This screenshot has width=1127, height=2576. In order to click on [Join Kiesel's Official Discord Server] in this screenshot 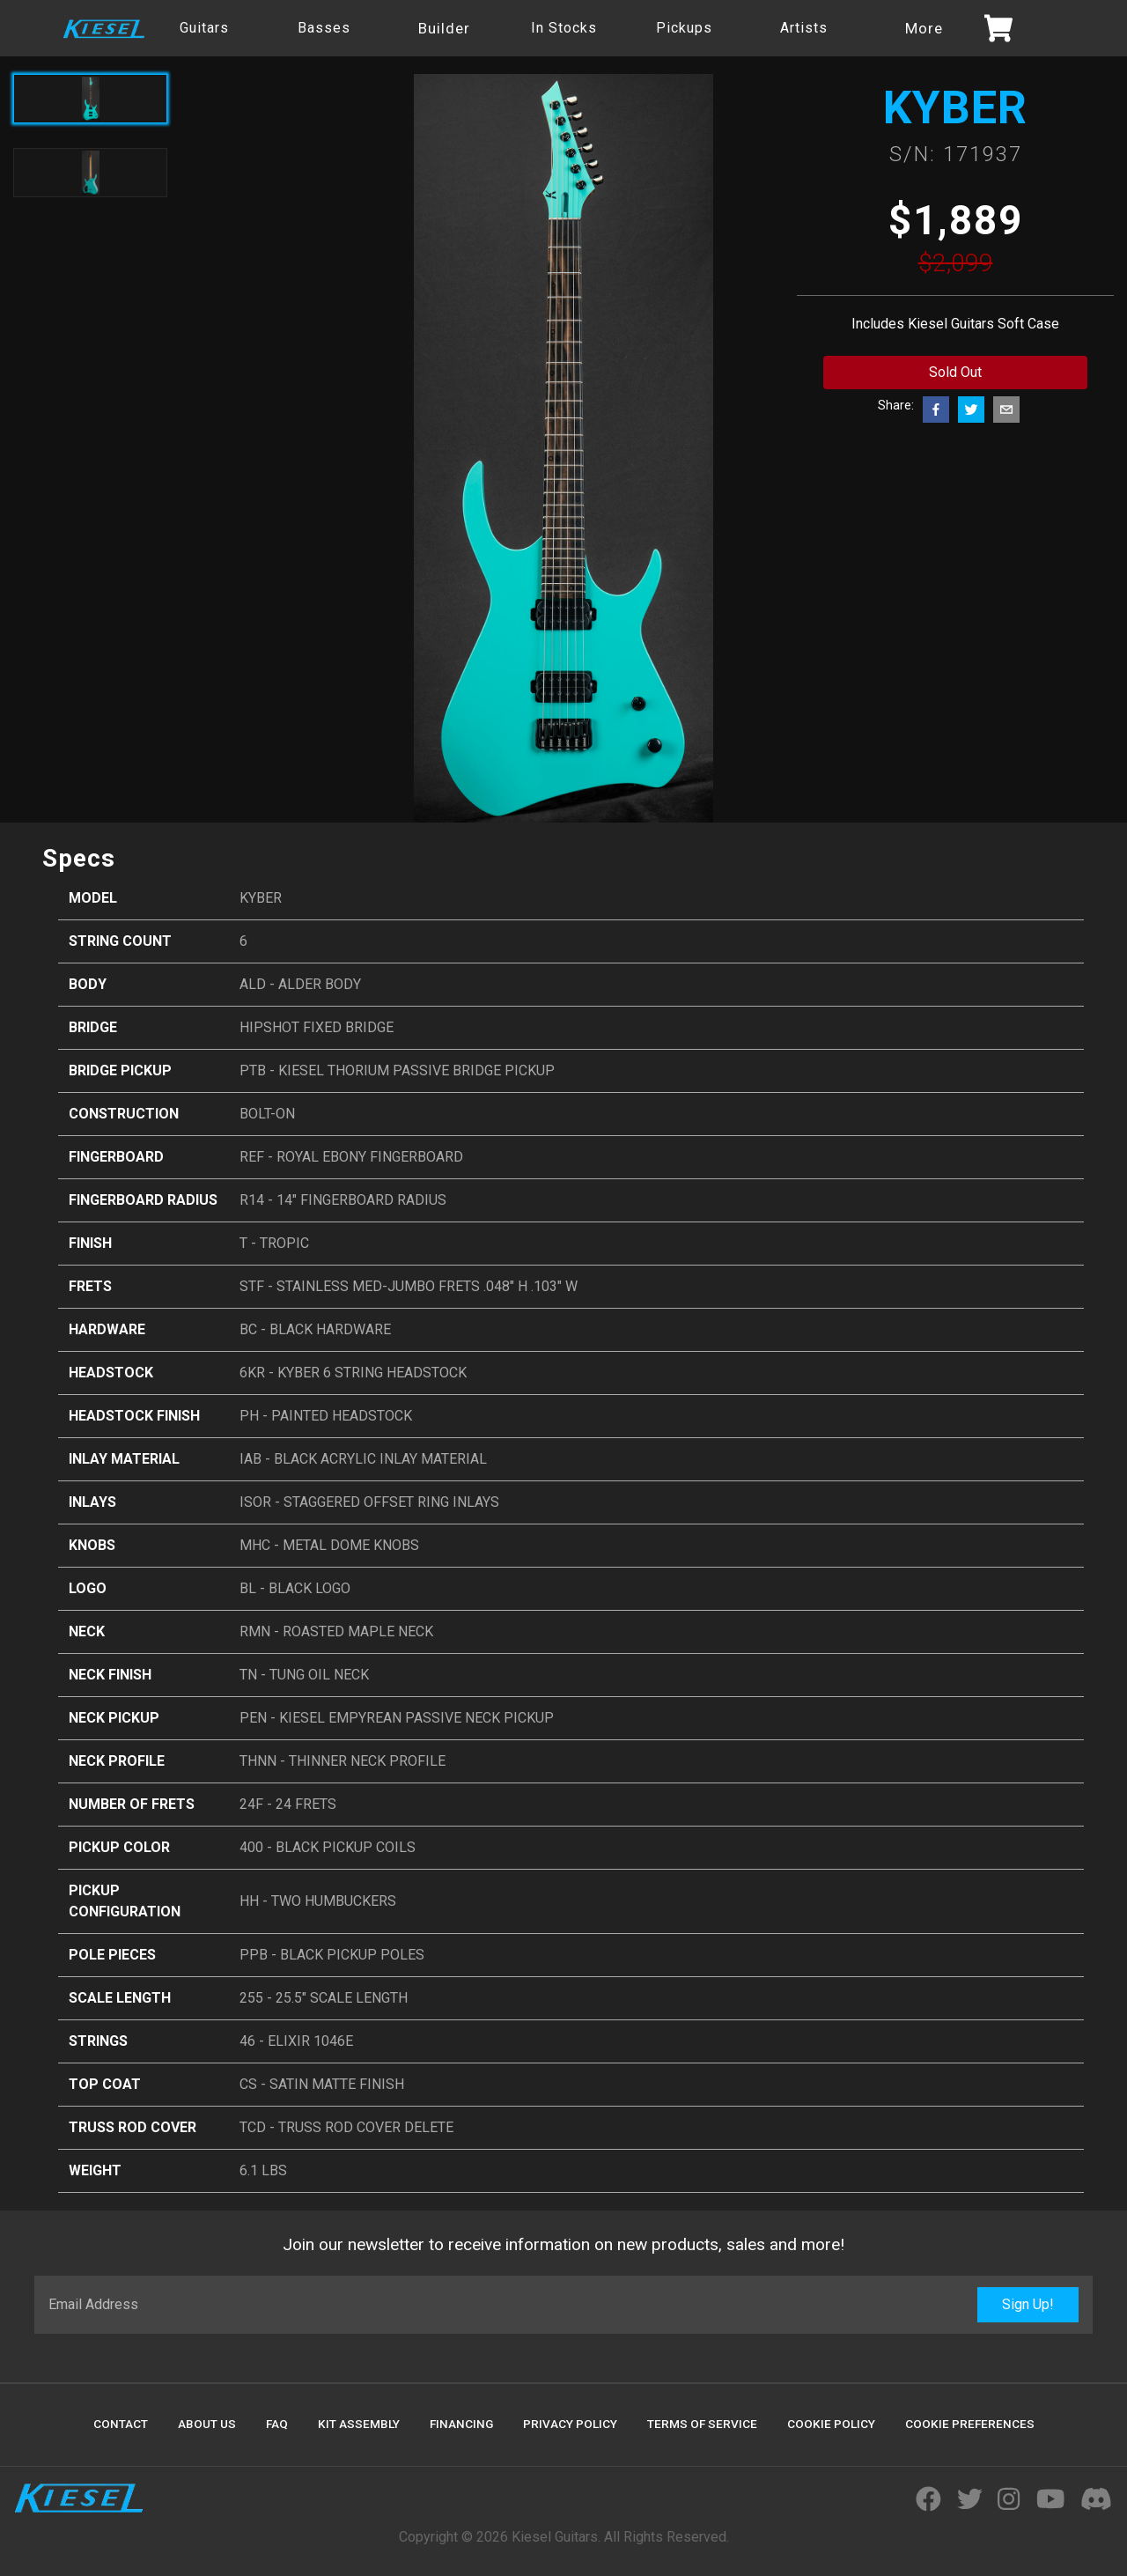, I will do `click(1096, 2500)`.